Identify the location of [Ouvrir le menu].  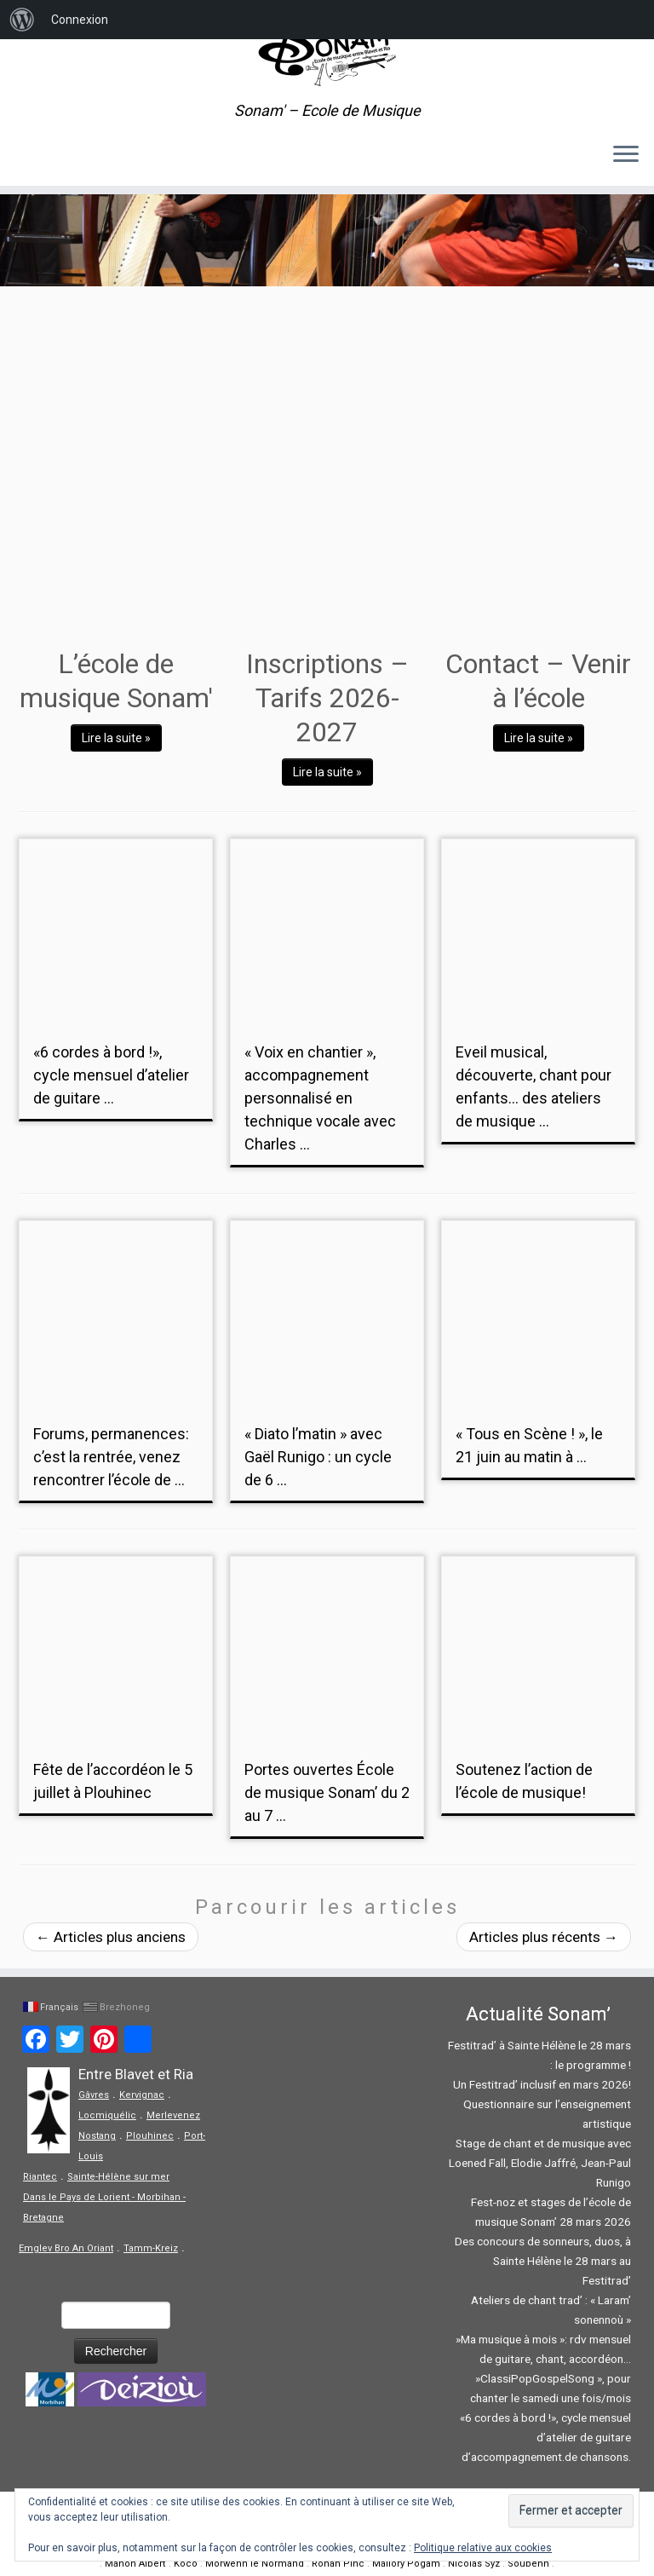
(626, 155).